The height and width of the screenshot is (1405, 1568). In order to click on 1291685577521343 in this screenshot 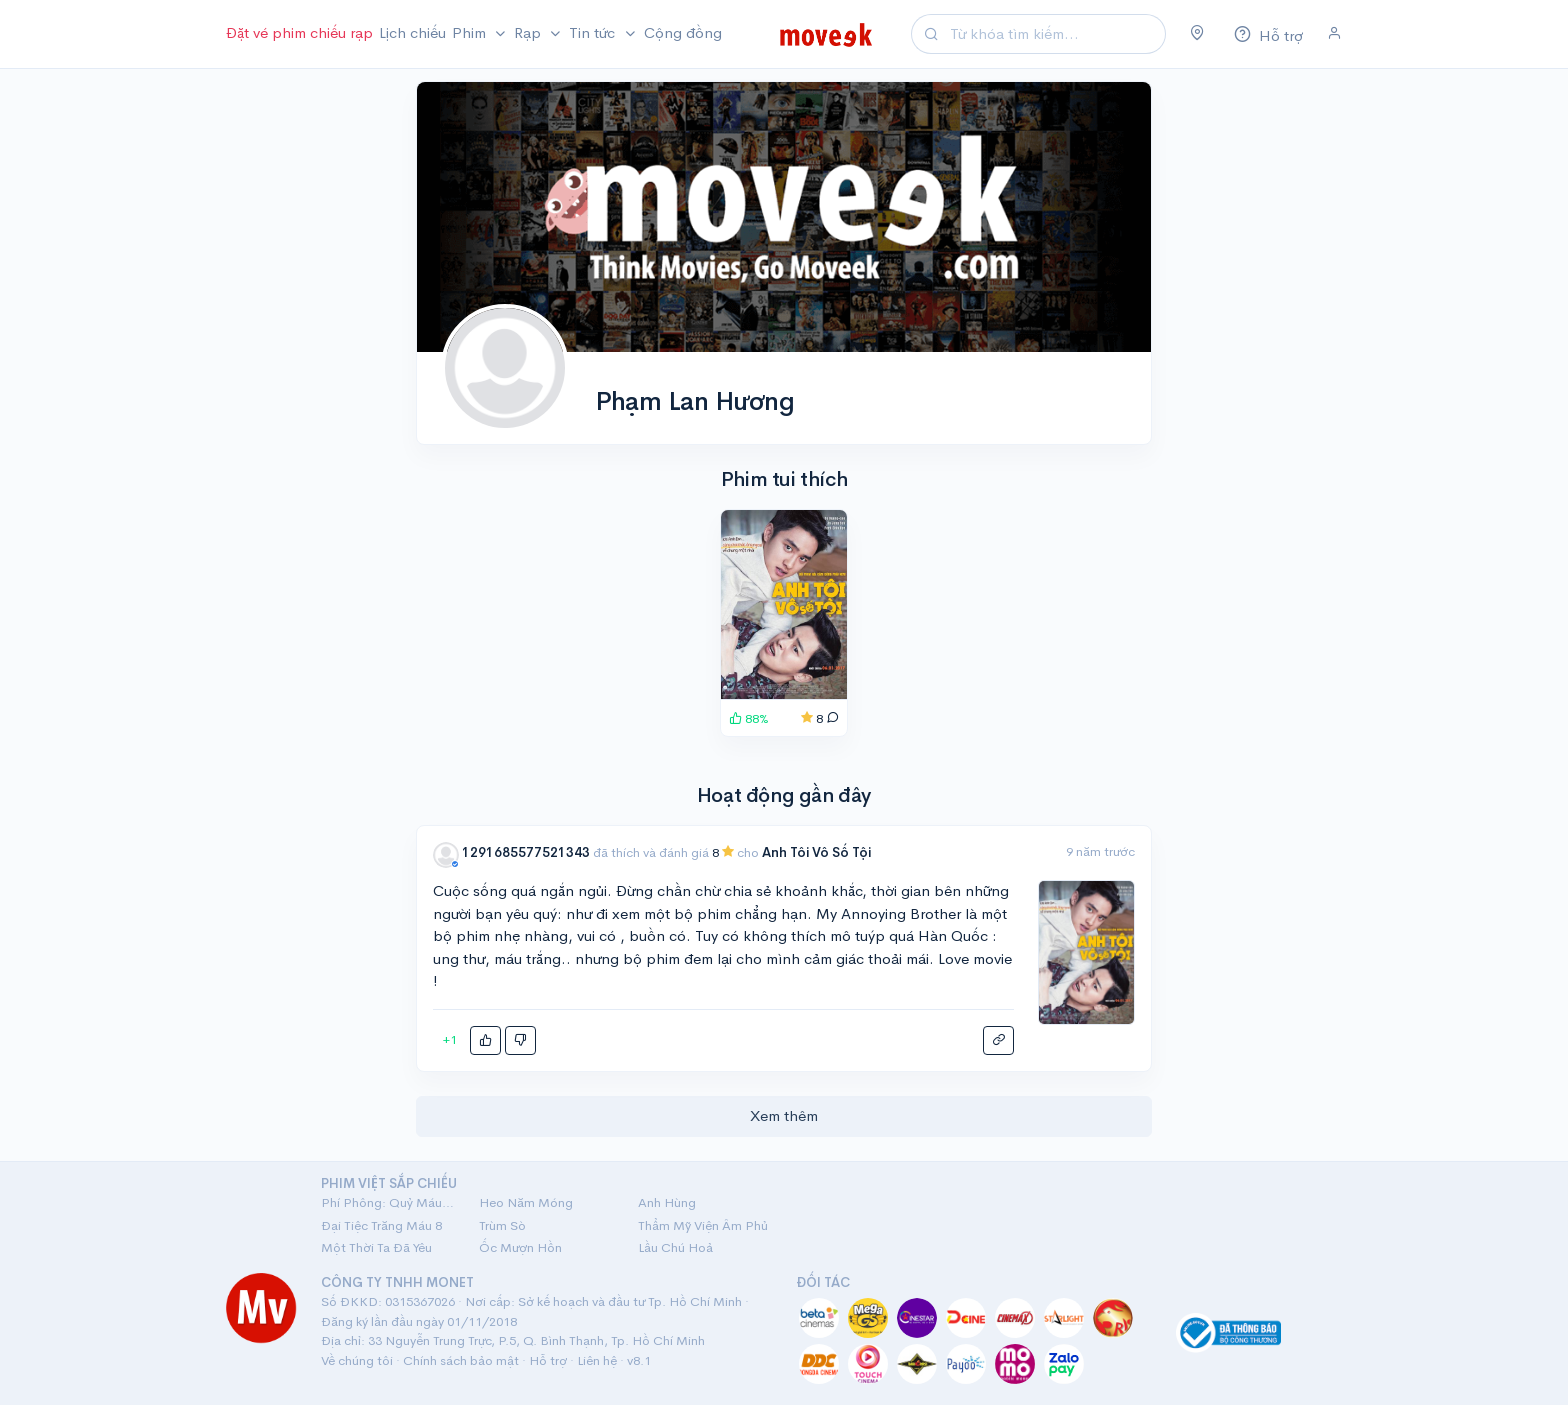, I will do `click(527, 852)`.